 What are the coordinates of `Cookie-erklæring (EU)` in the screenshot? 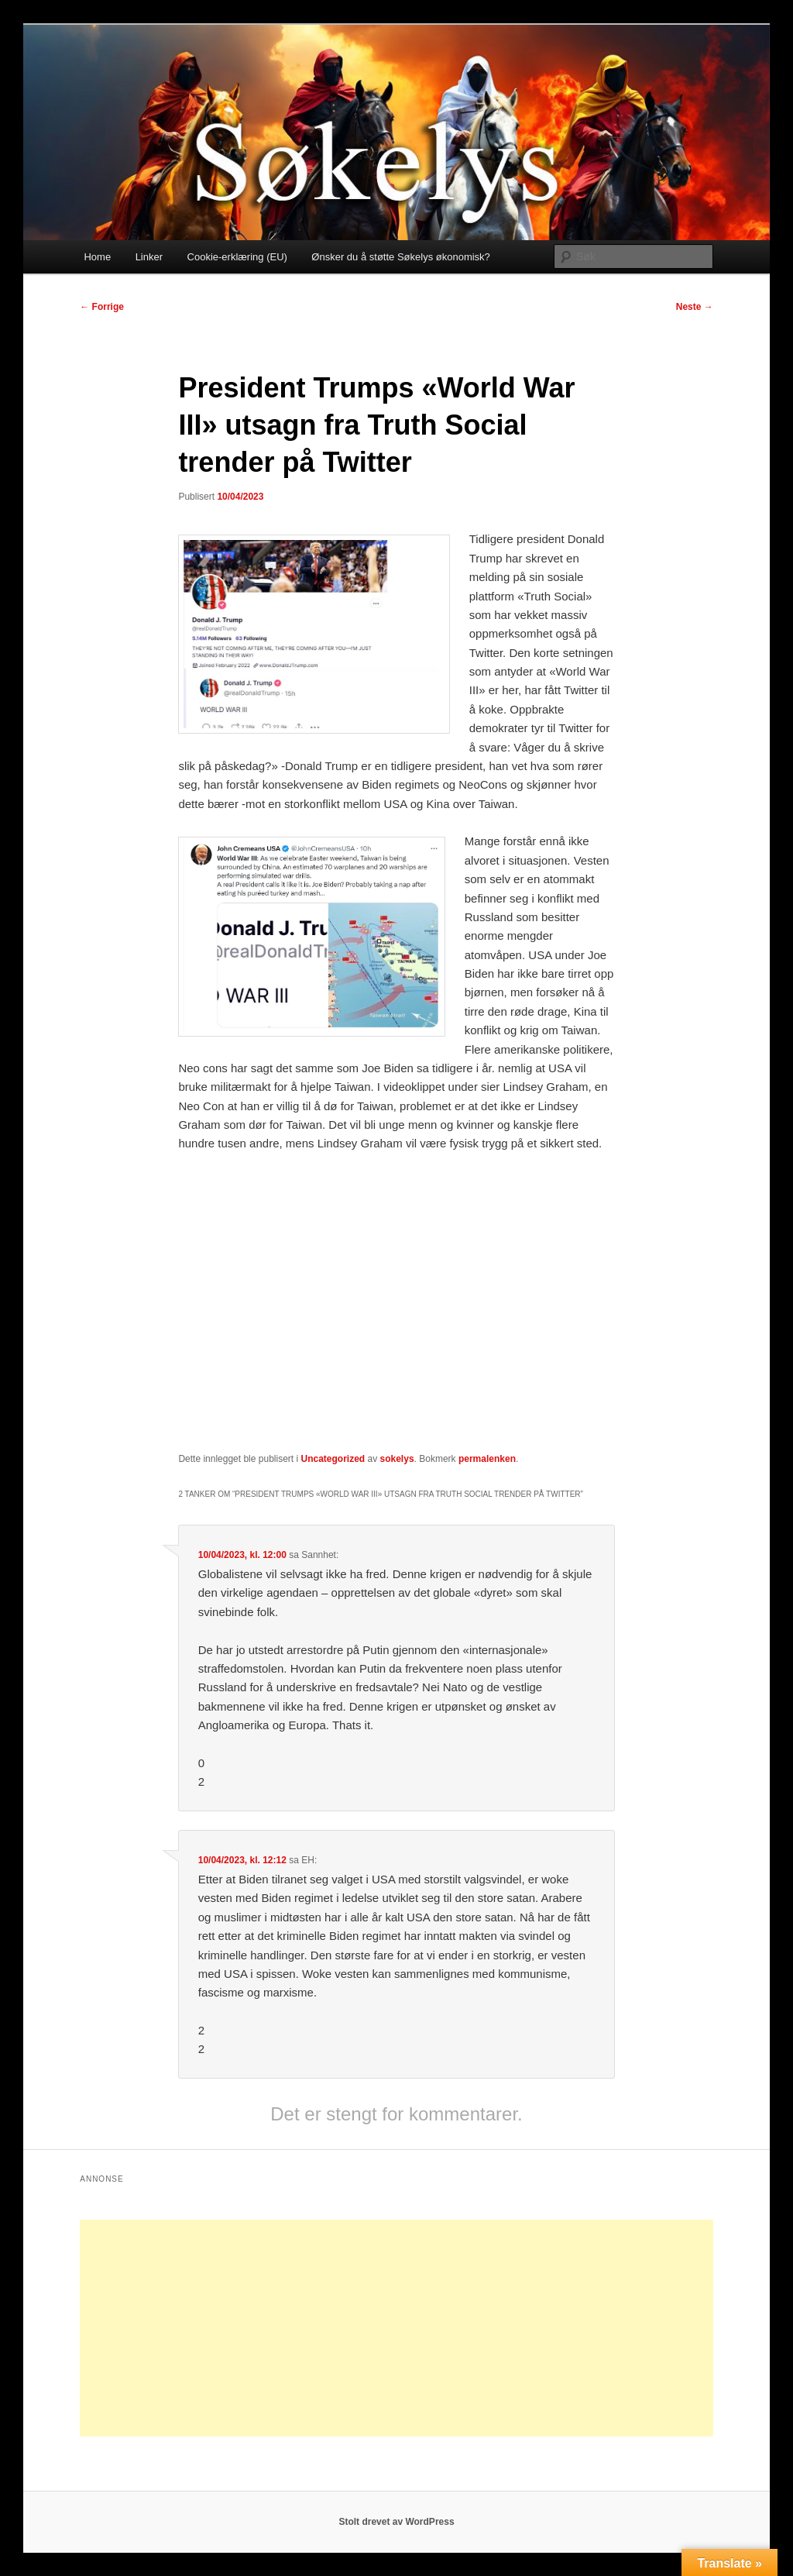 It's located at (237, 257).